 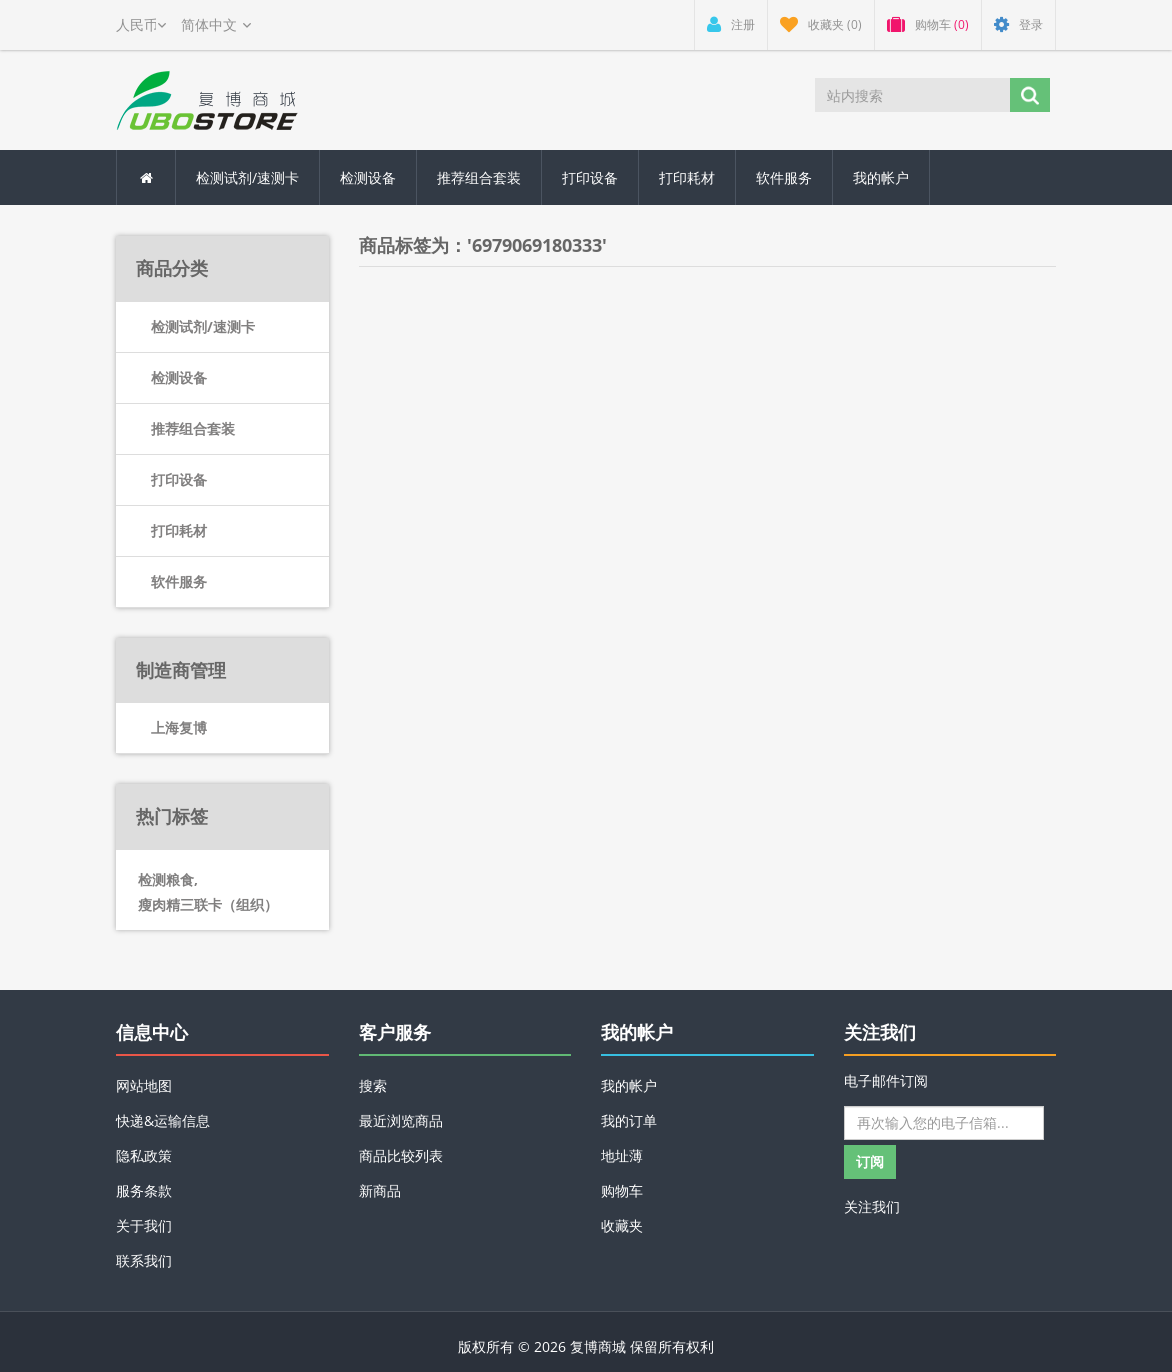 What do you see at coordinates (163, 1120) in the screenshot?
I see `快递&运输信息` at bounding box center [163, 1120].